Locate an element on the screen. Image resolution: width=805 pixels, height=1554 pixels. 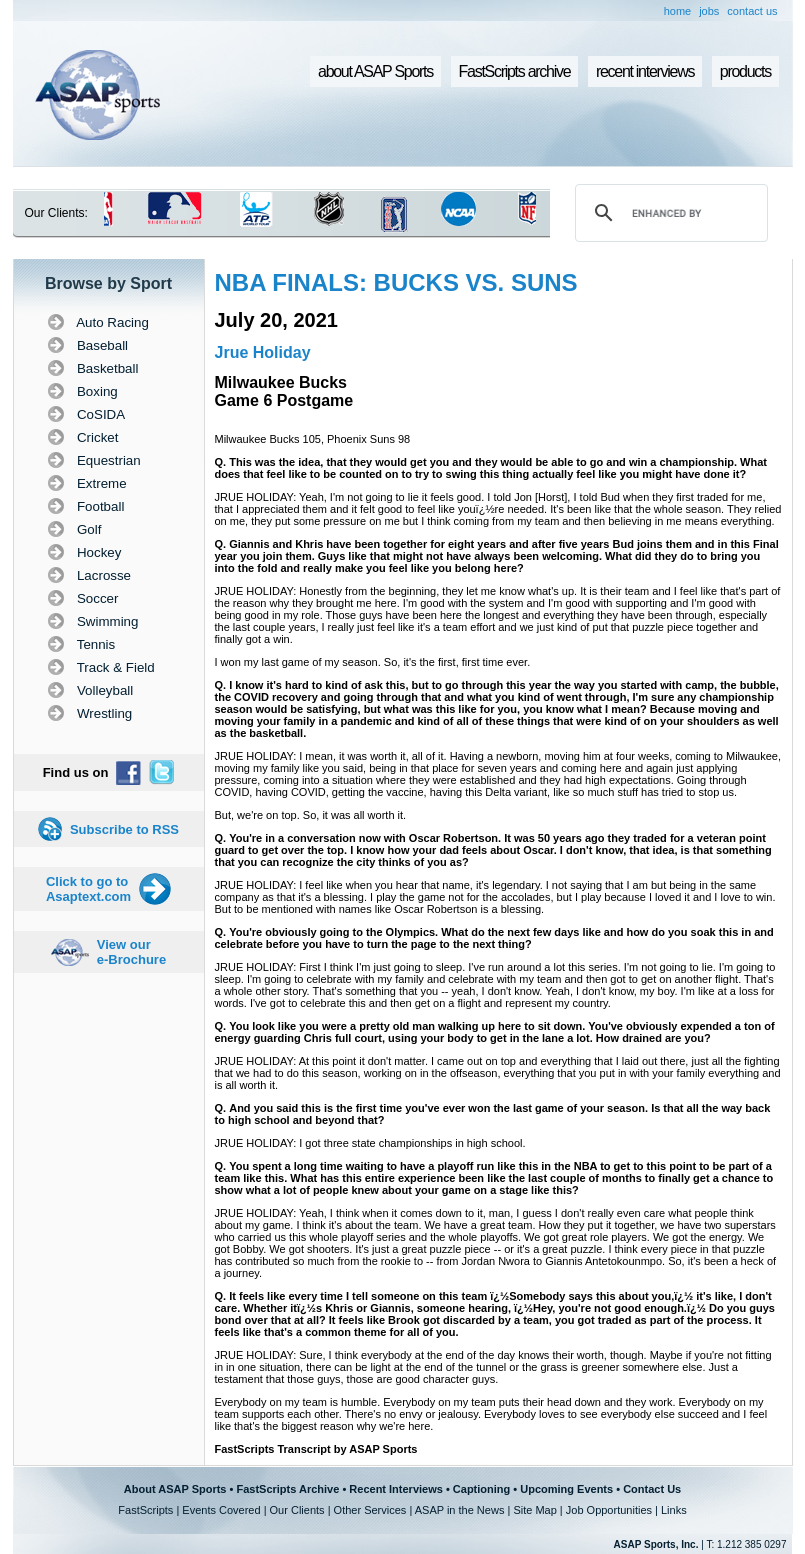
Our Clients is located at coordinates (297, 1510).